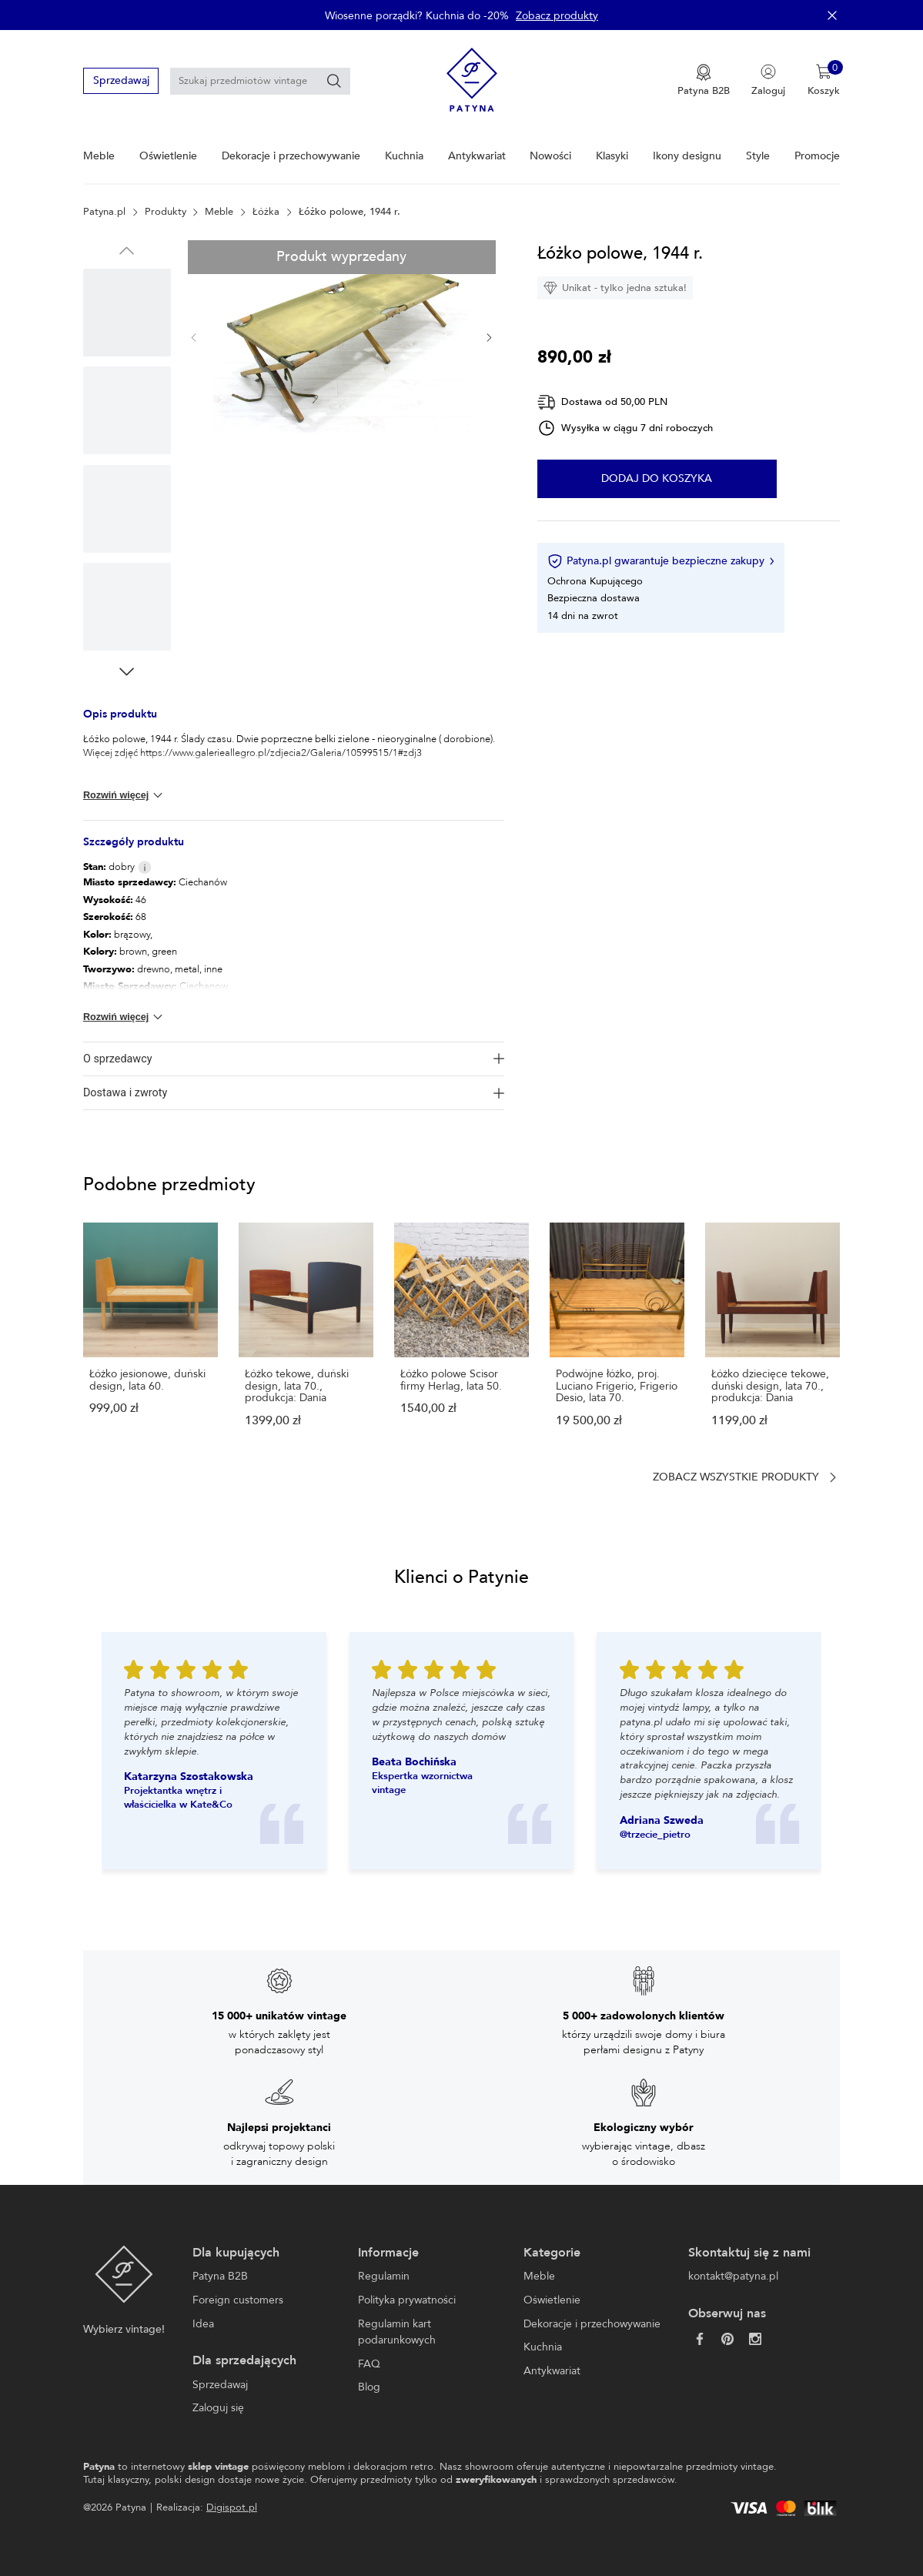 The height and width of the screenshot is (2576, 923). What do you see at coordinates (550, 156) in the screenshot?
I see `Nowości` at bounding box center [550, 156].